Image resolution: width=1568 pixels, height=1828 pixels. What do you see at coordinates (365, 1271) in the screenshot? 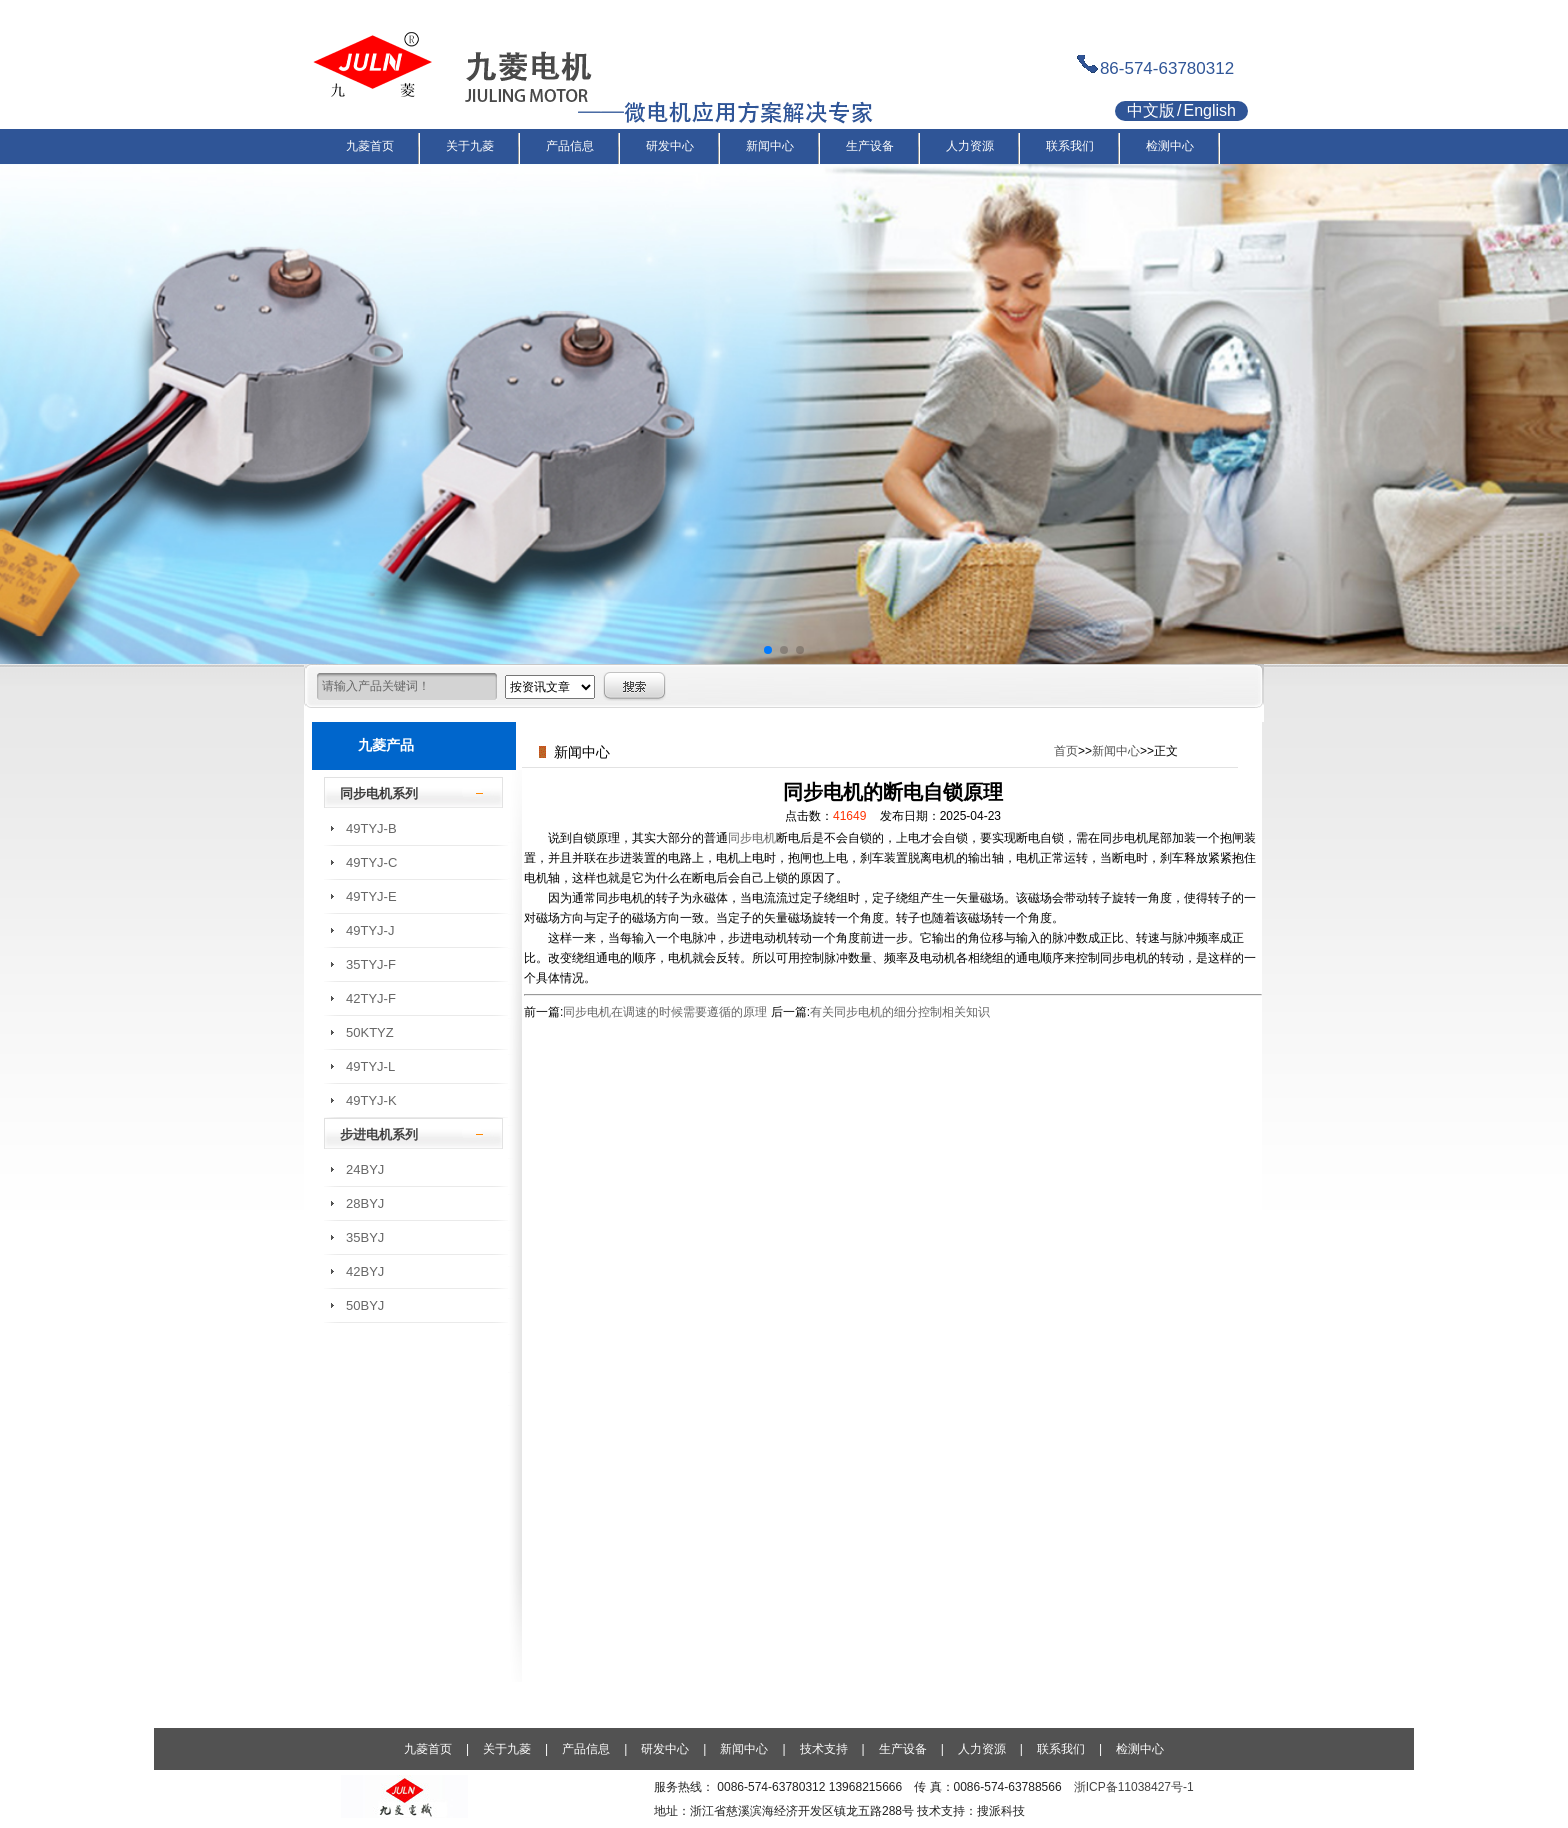
I see `42BYJ` at bounding box center [365, 1271].